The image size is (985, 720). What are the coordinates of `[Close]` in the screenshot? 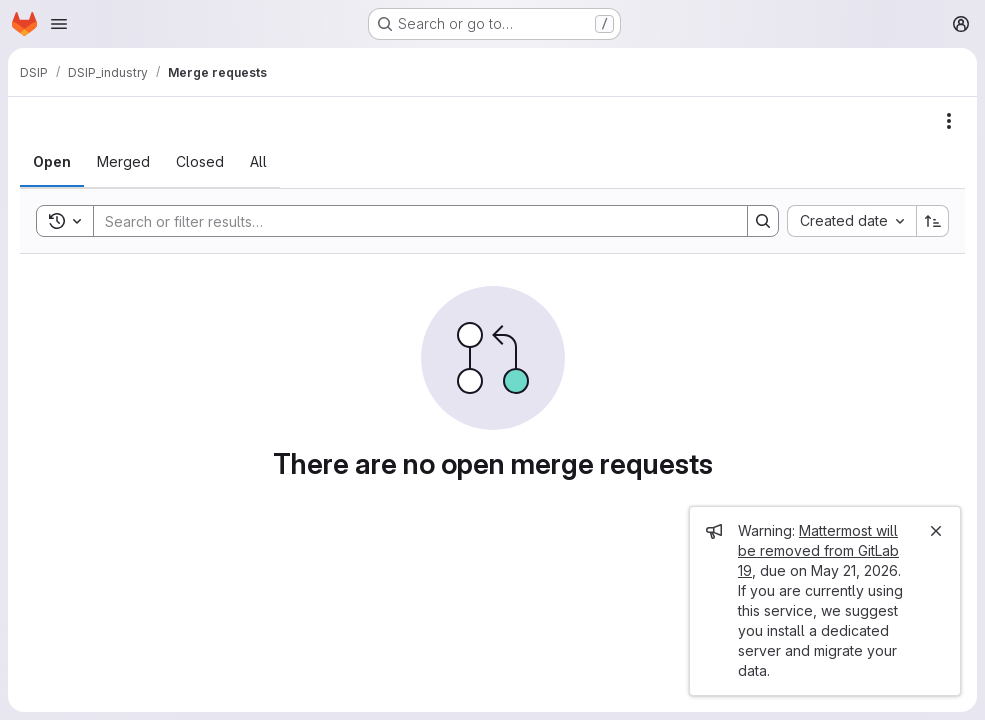 It's located at (936, 531).